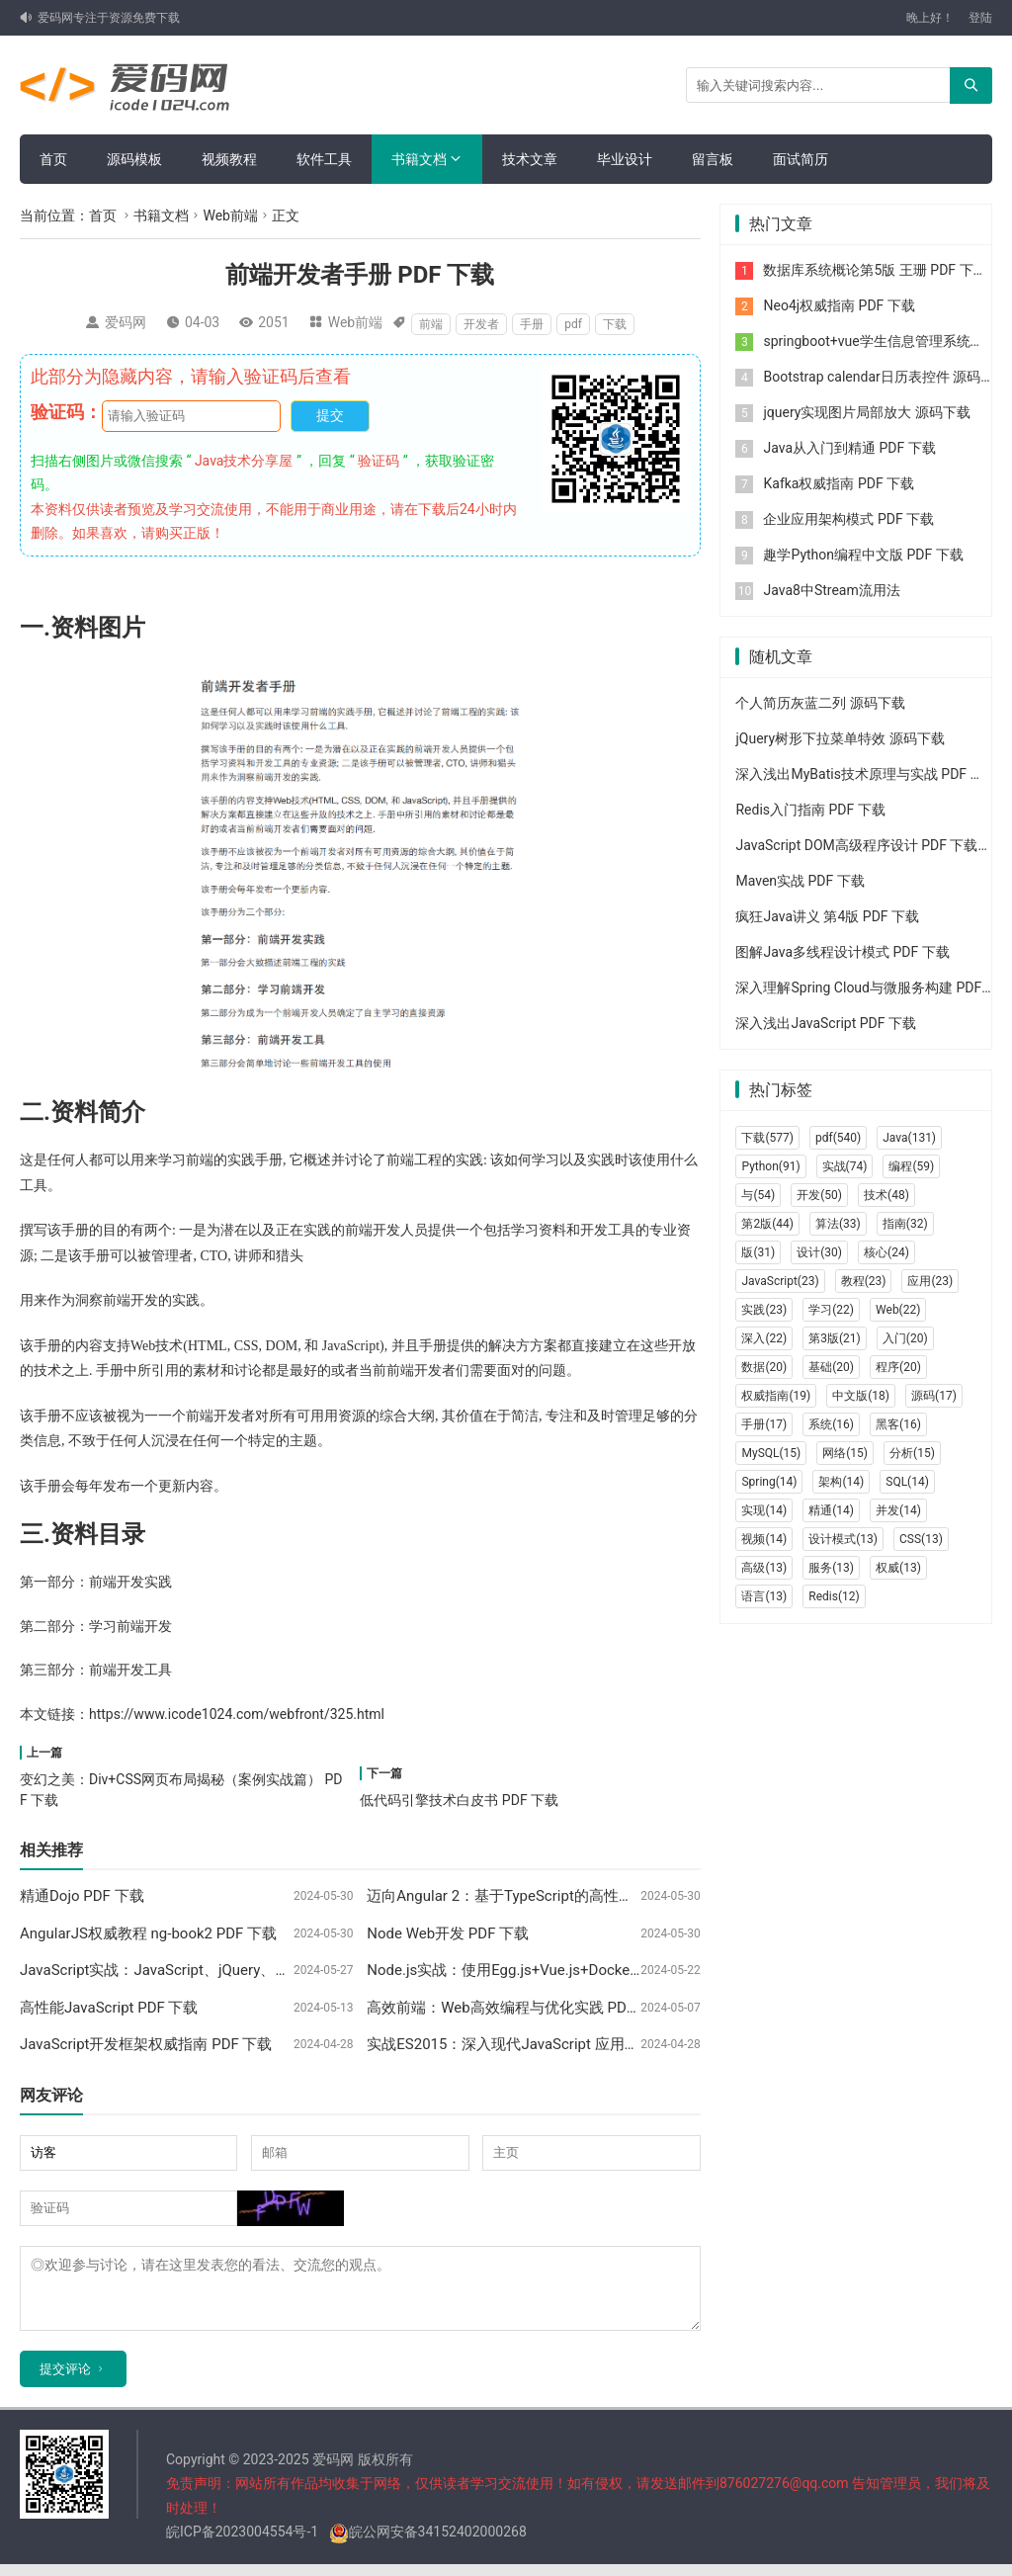  I want to click on 趣学Python编程中文版 PDF 下载, so click(863, 554).